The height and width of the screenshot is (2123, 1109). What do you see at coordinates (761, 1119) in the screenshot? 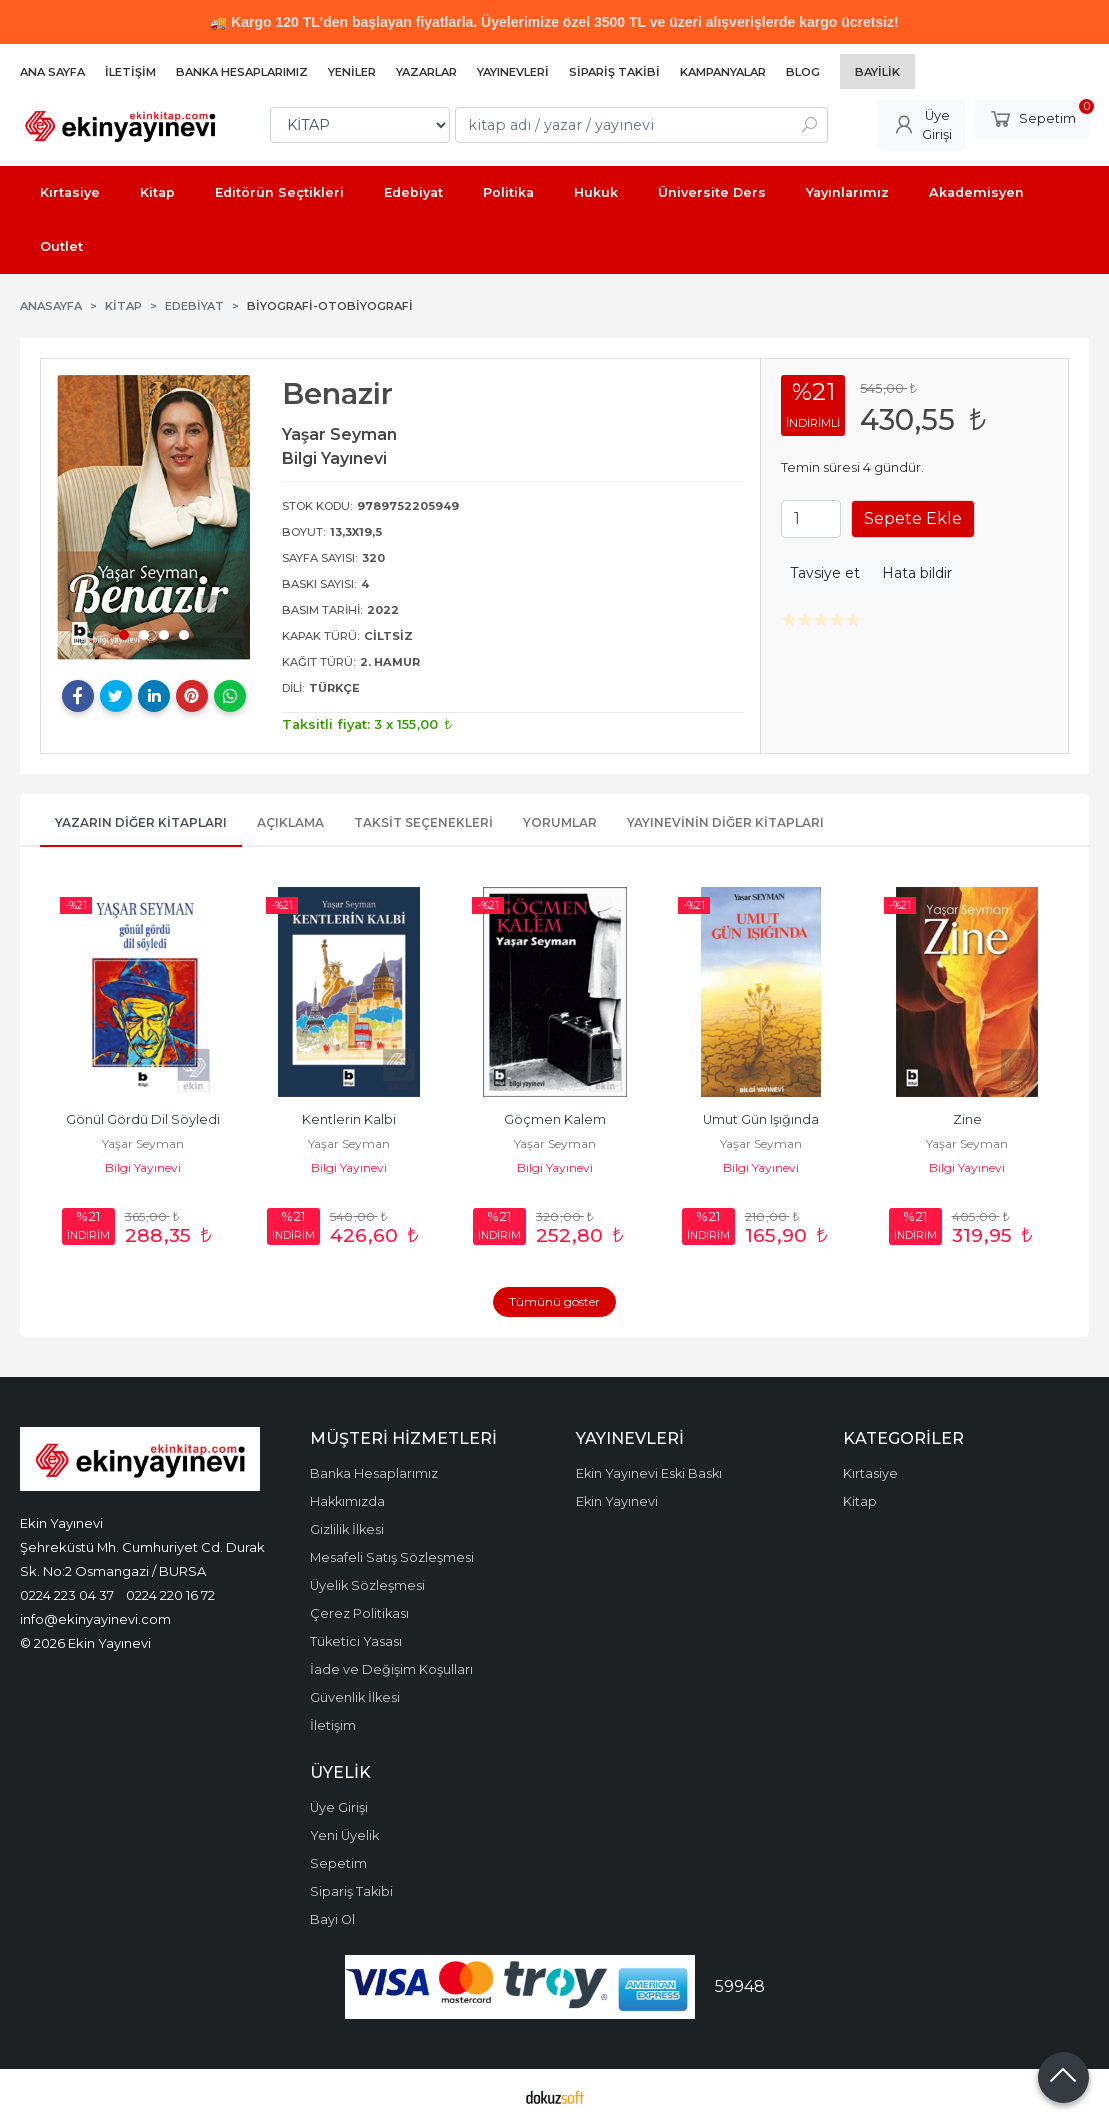
I see `Umut Gün Işığında` at bounding box center [761, 1119].